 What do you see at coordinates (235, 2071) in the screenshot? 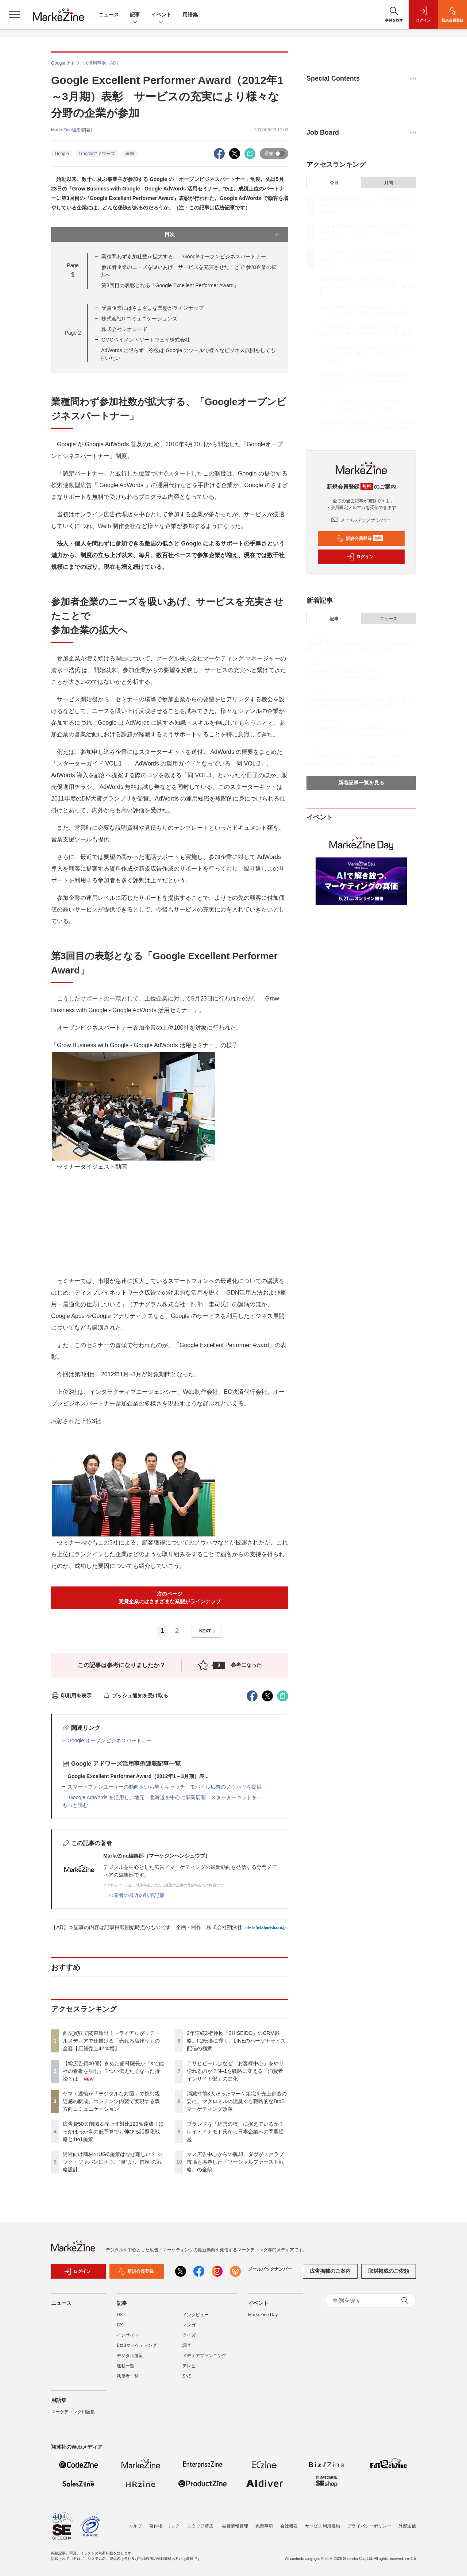
I see `アサヒビールはなぜ「お客様中心」をやり切れるのか？N=1を戦略に変える「消費者インサイト部」の進化` at bounding box center [235, 2071].